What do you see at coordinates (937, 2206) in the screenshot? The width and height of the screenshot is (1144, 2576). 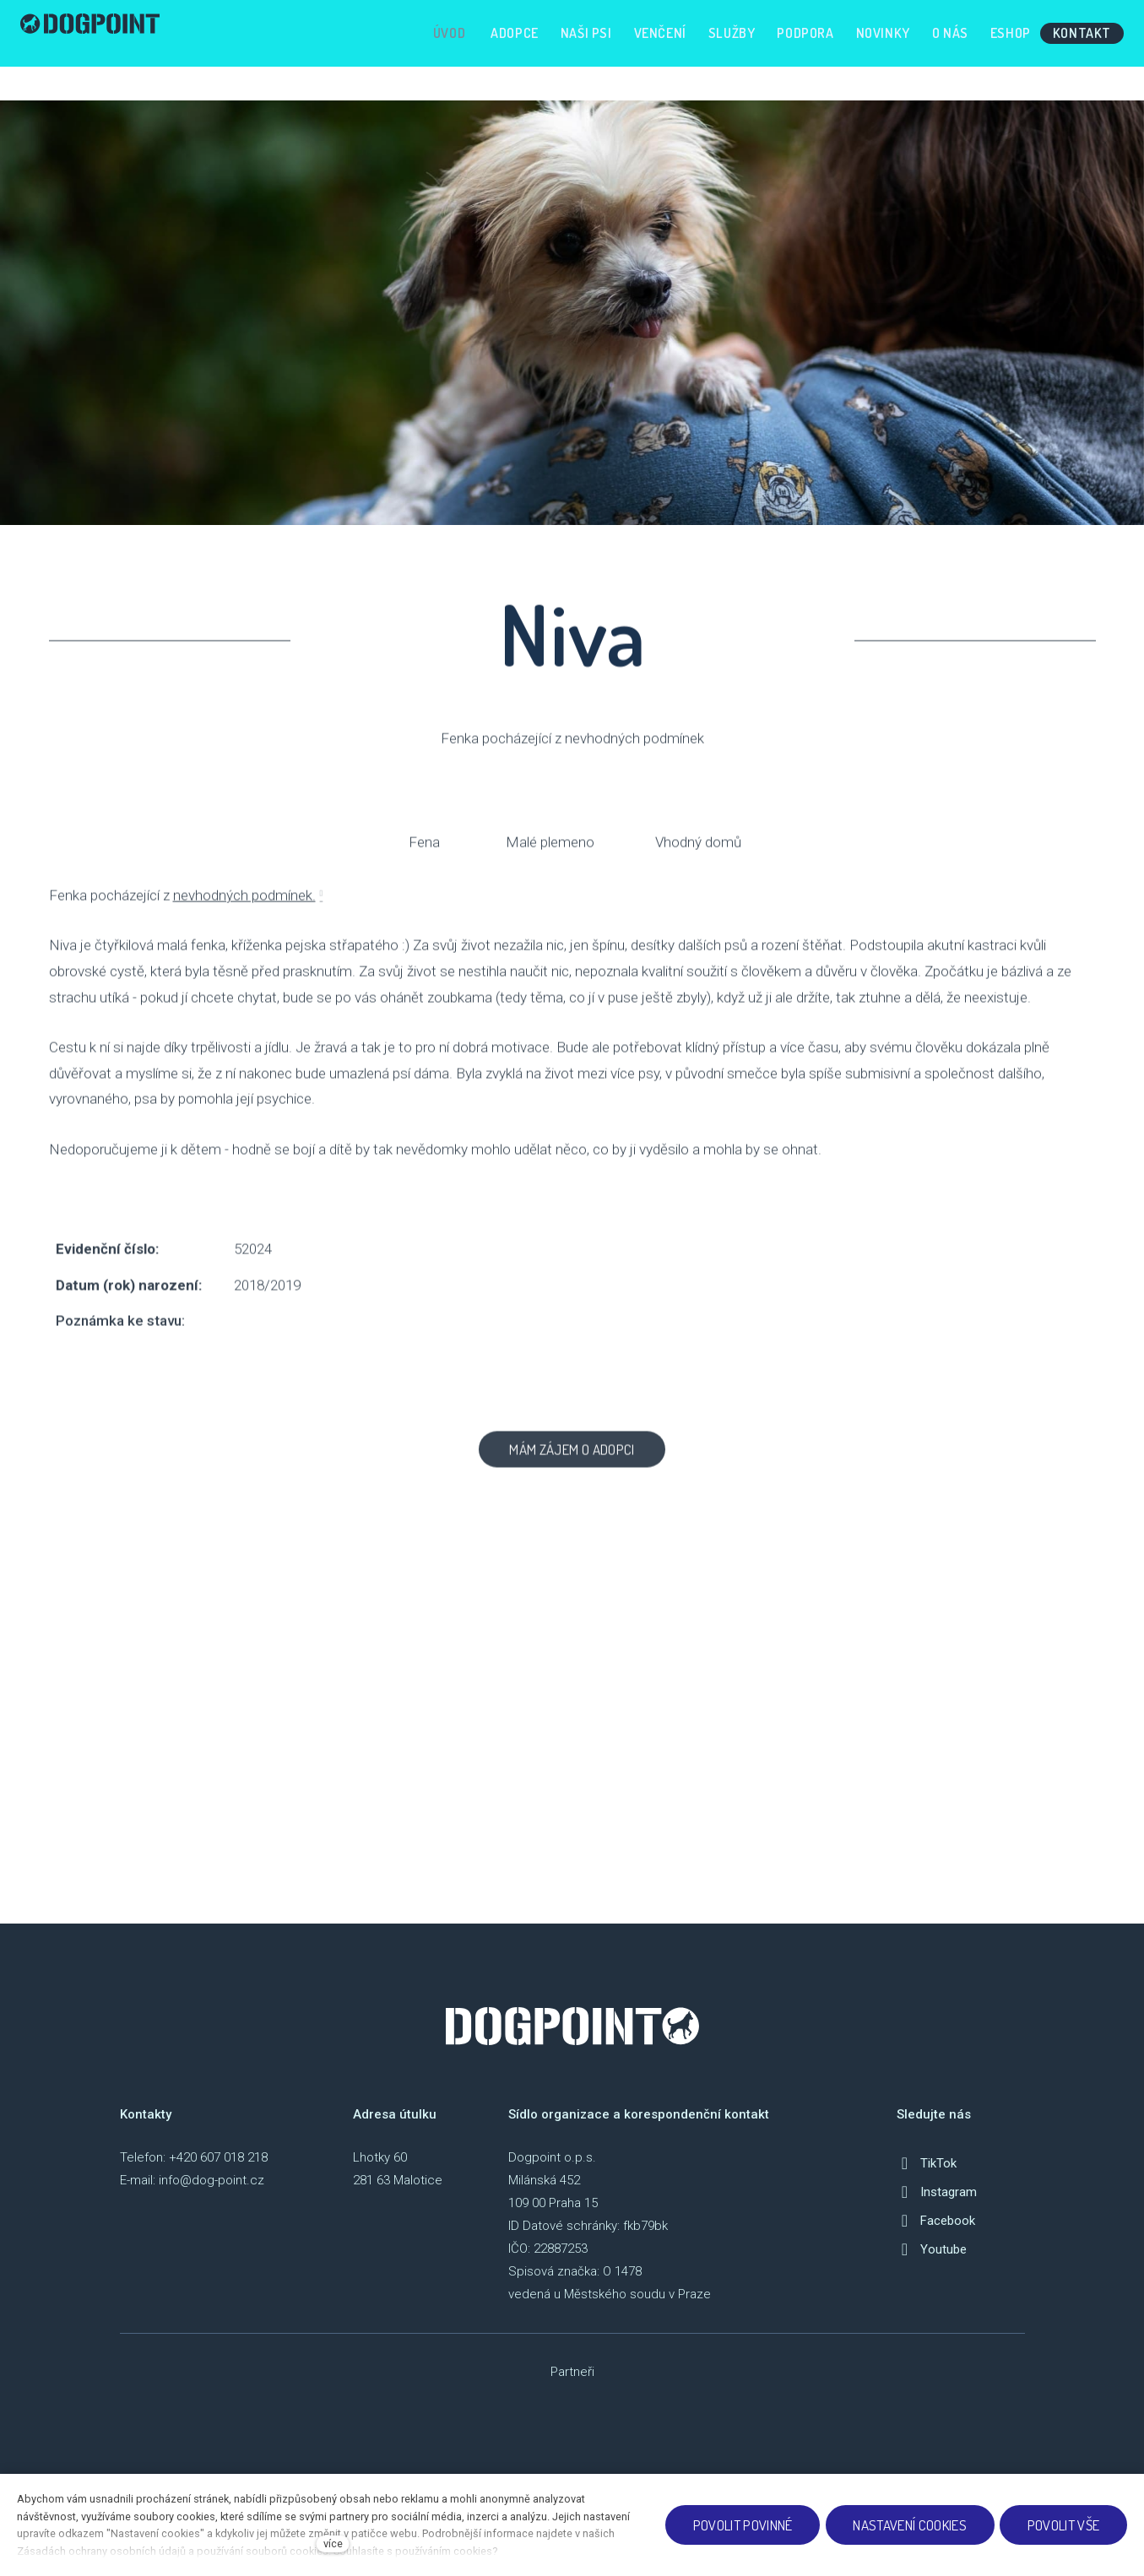 I see `[Přejít na Instagram]` at bounding box center [937, 2206].